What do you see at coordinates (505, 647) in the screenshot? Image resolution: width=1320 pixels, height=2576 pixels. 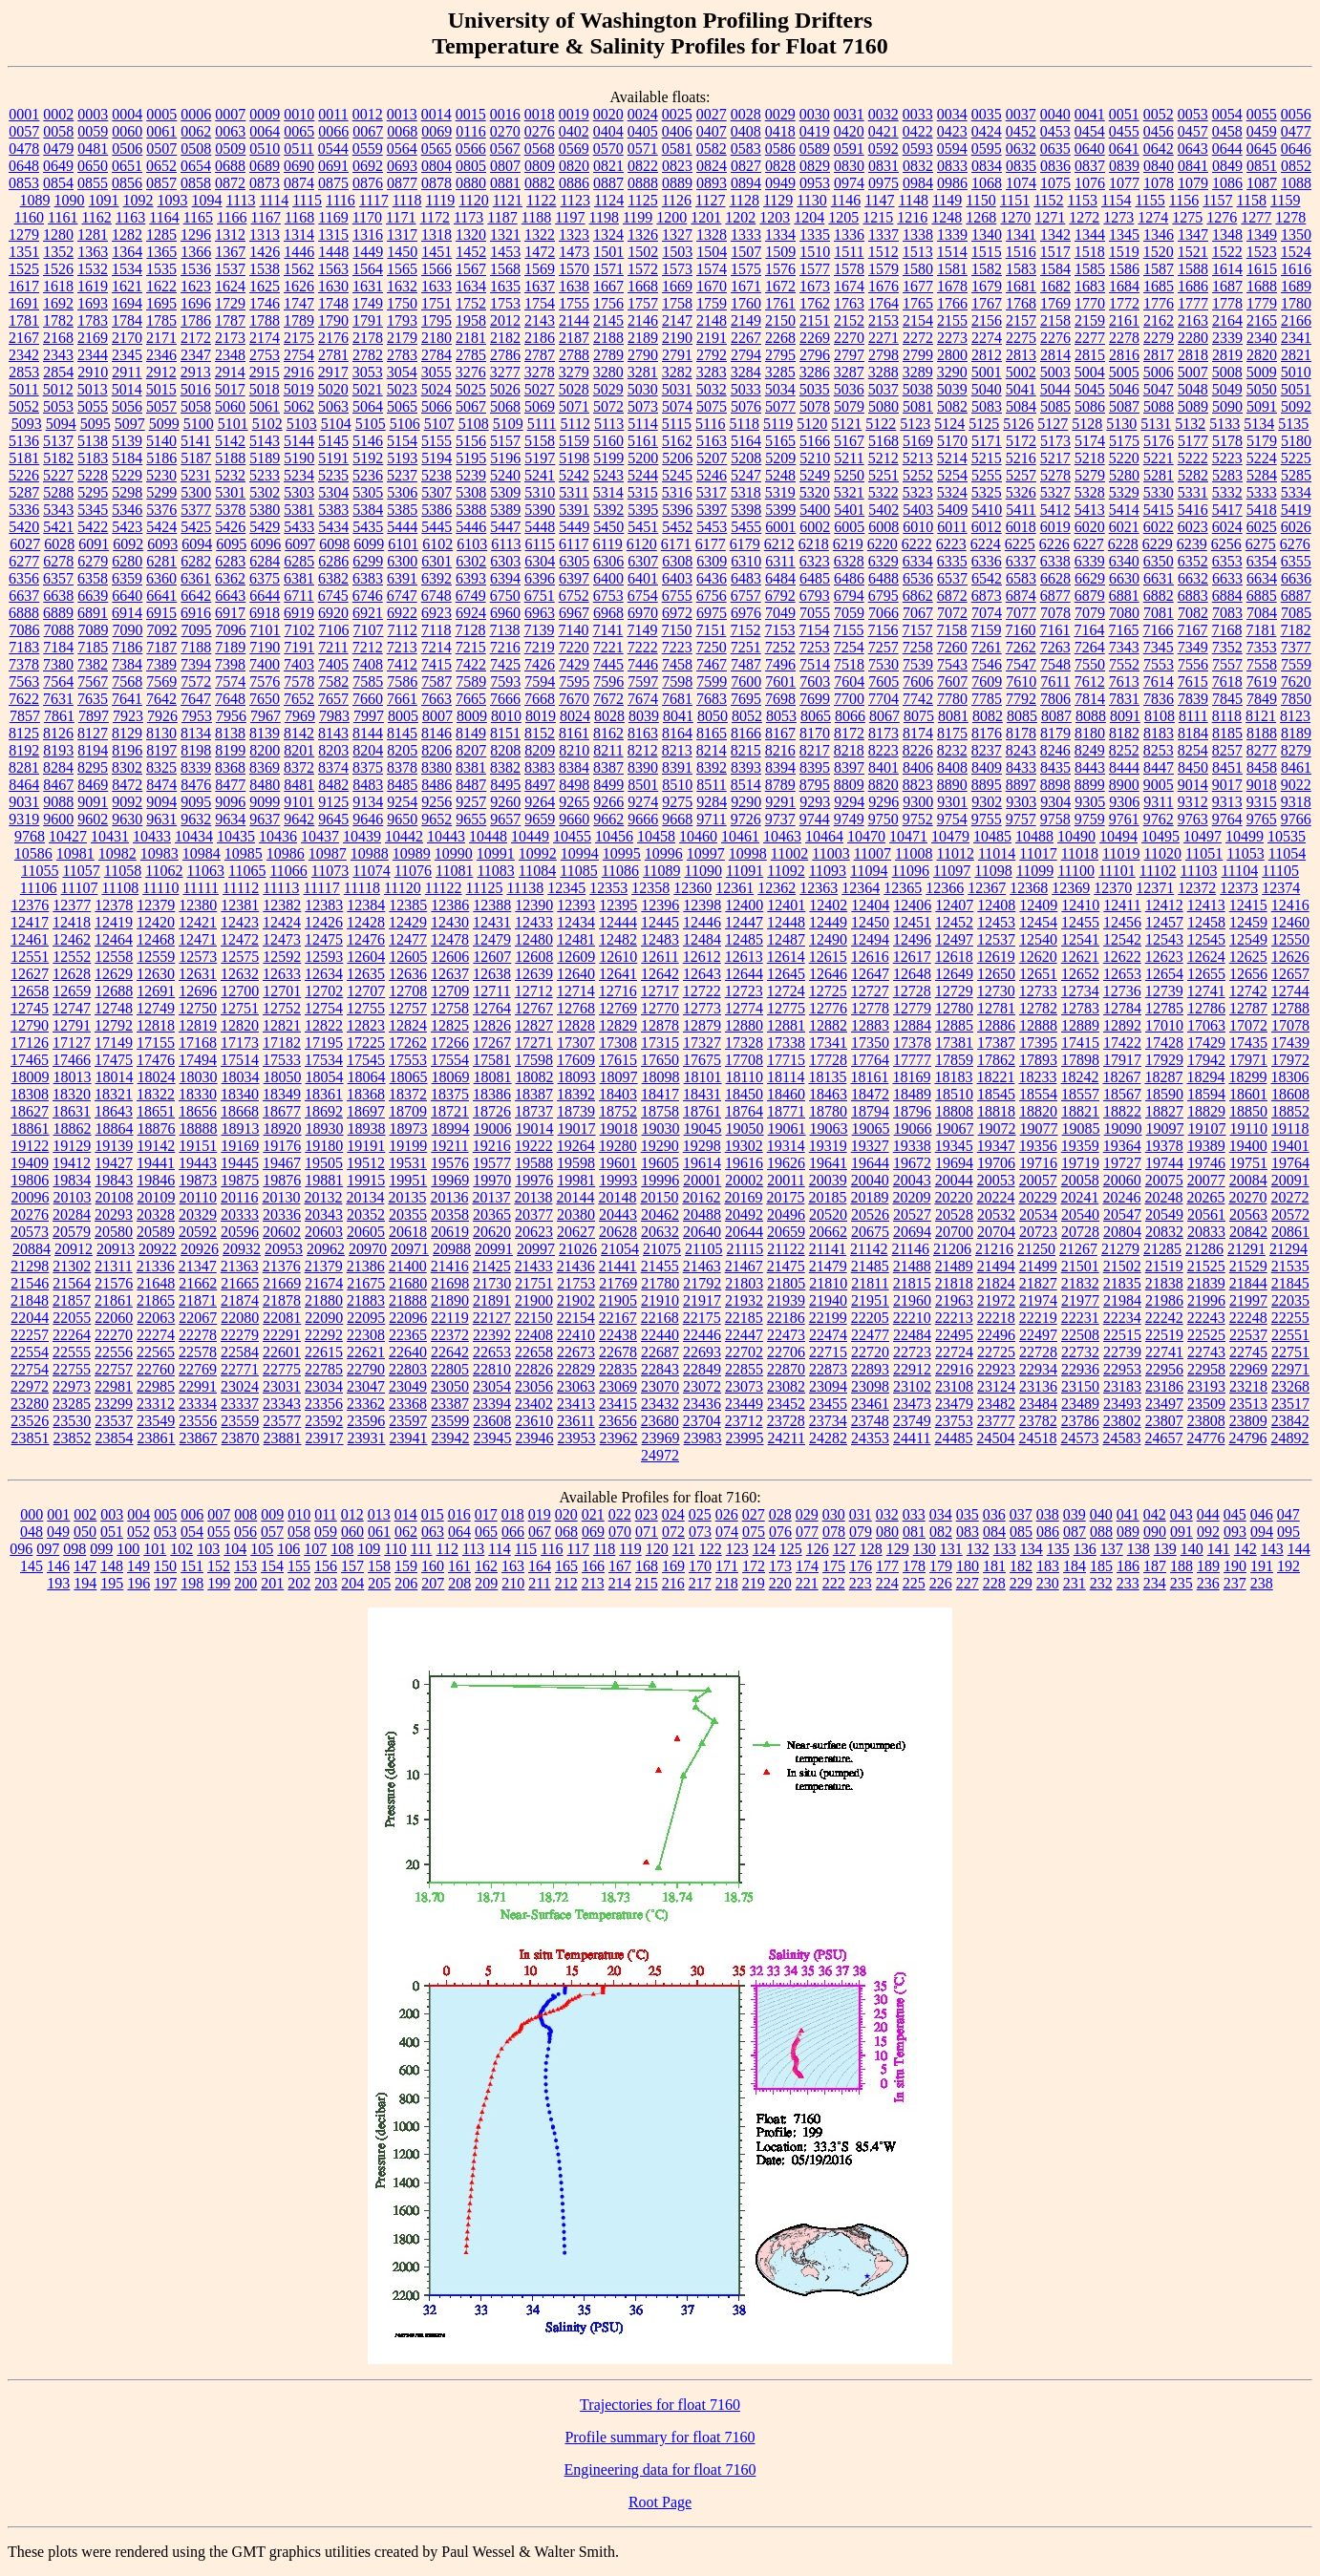 I see `7216` at bounding box center [505, 647].